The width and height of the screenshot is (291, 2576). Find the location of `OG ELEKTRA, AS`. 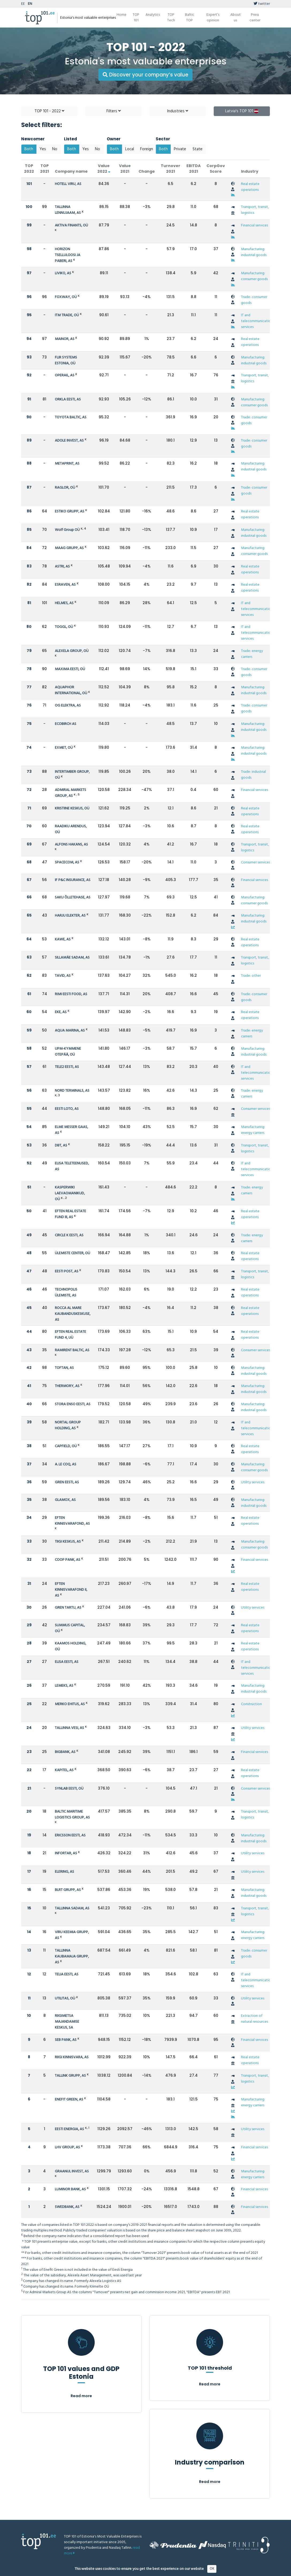

OG ELEKTRA, AS is located at coordinates (68, 705).